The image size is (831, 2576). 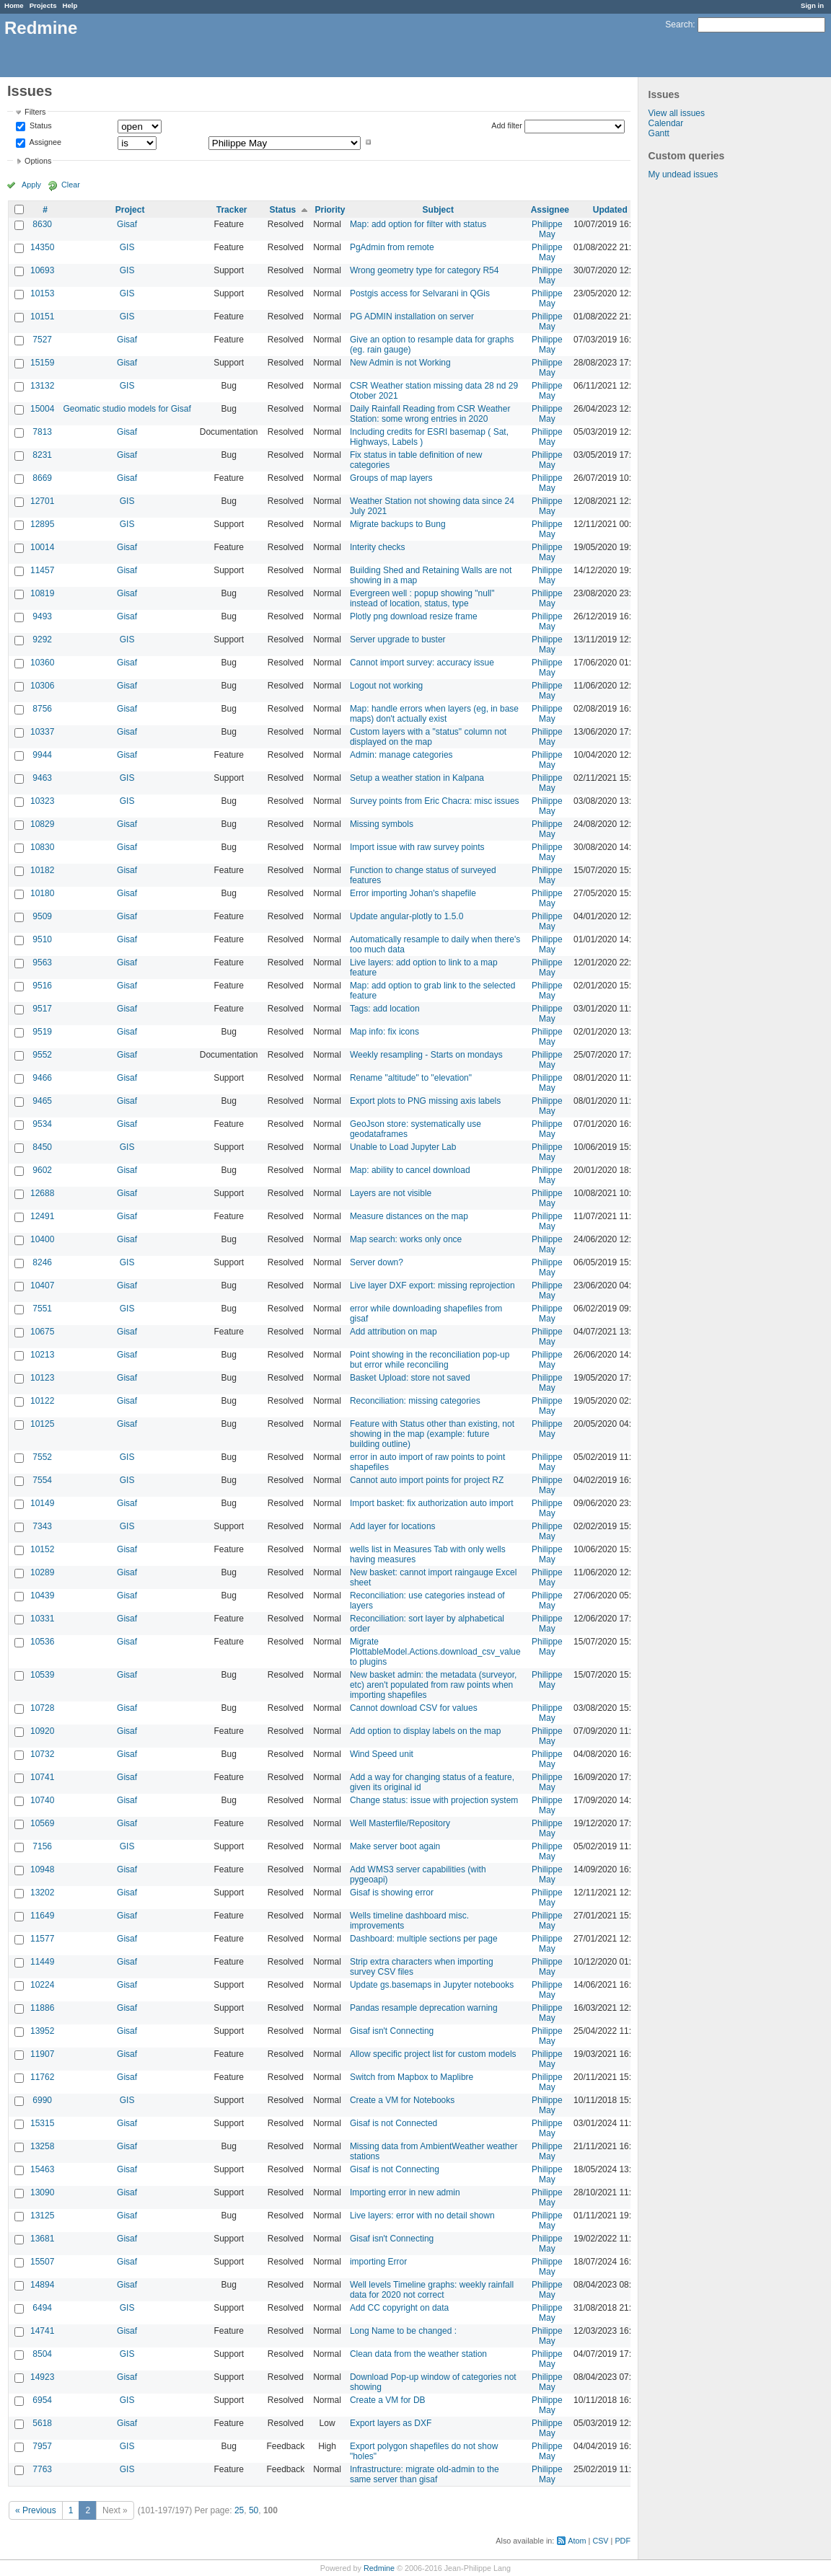 What do you see at coordinates (42, 340) in the screenshot?
I see `7527` at bounding box center [42, 340].